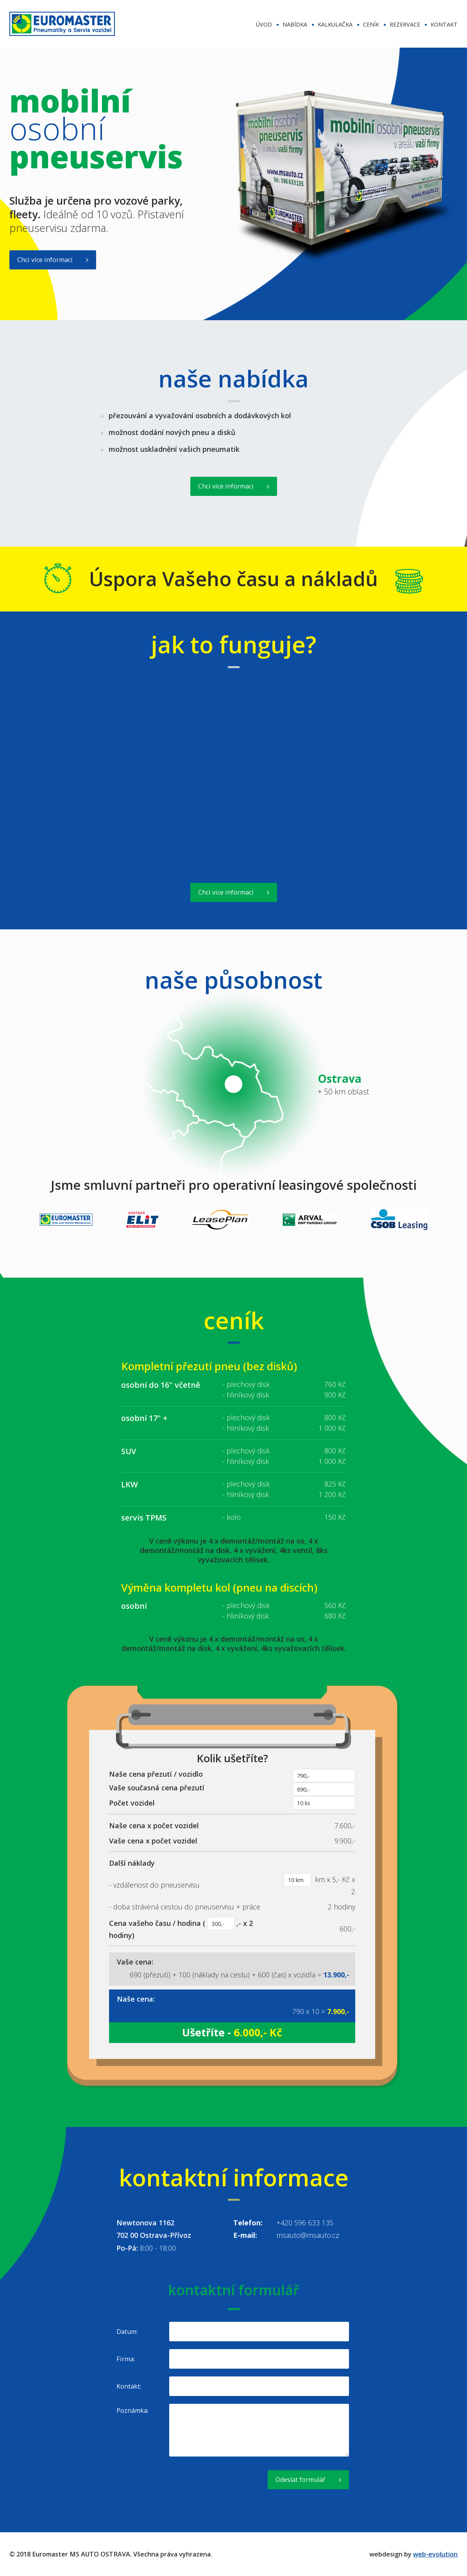 This screenshot has height=2576, width=467. I want to click on Datum:, so click(127, 2331).